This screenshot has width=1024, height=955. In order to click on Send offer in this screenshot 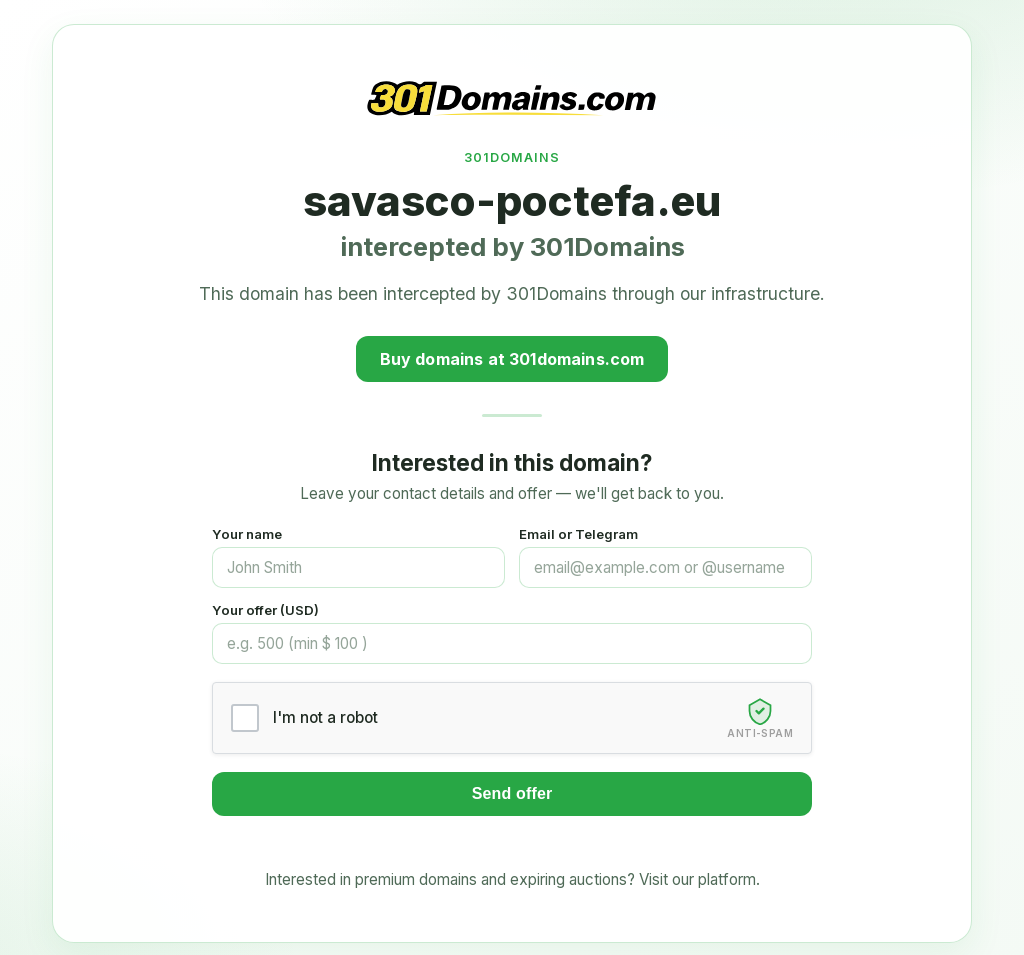, I will do `click(512, 793)`.